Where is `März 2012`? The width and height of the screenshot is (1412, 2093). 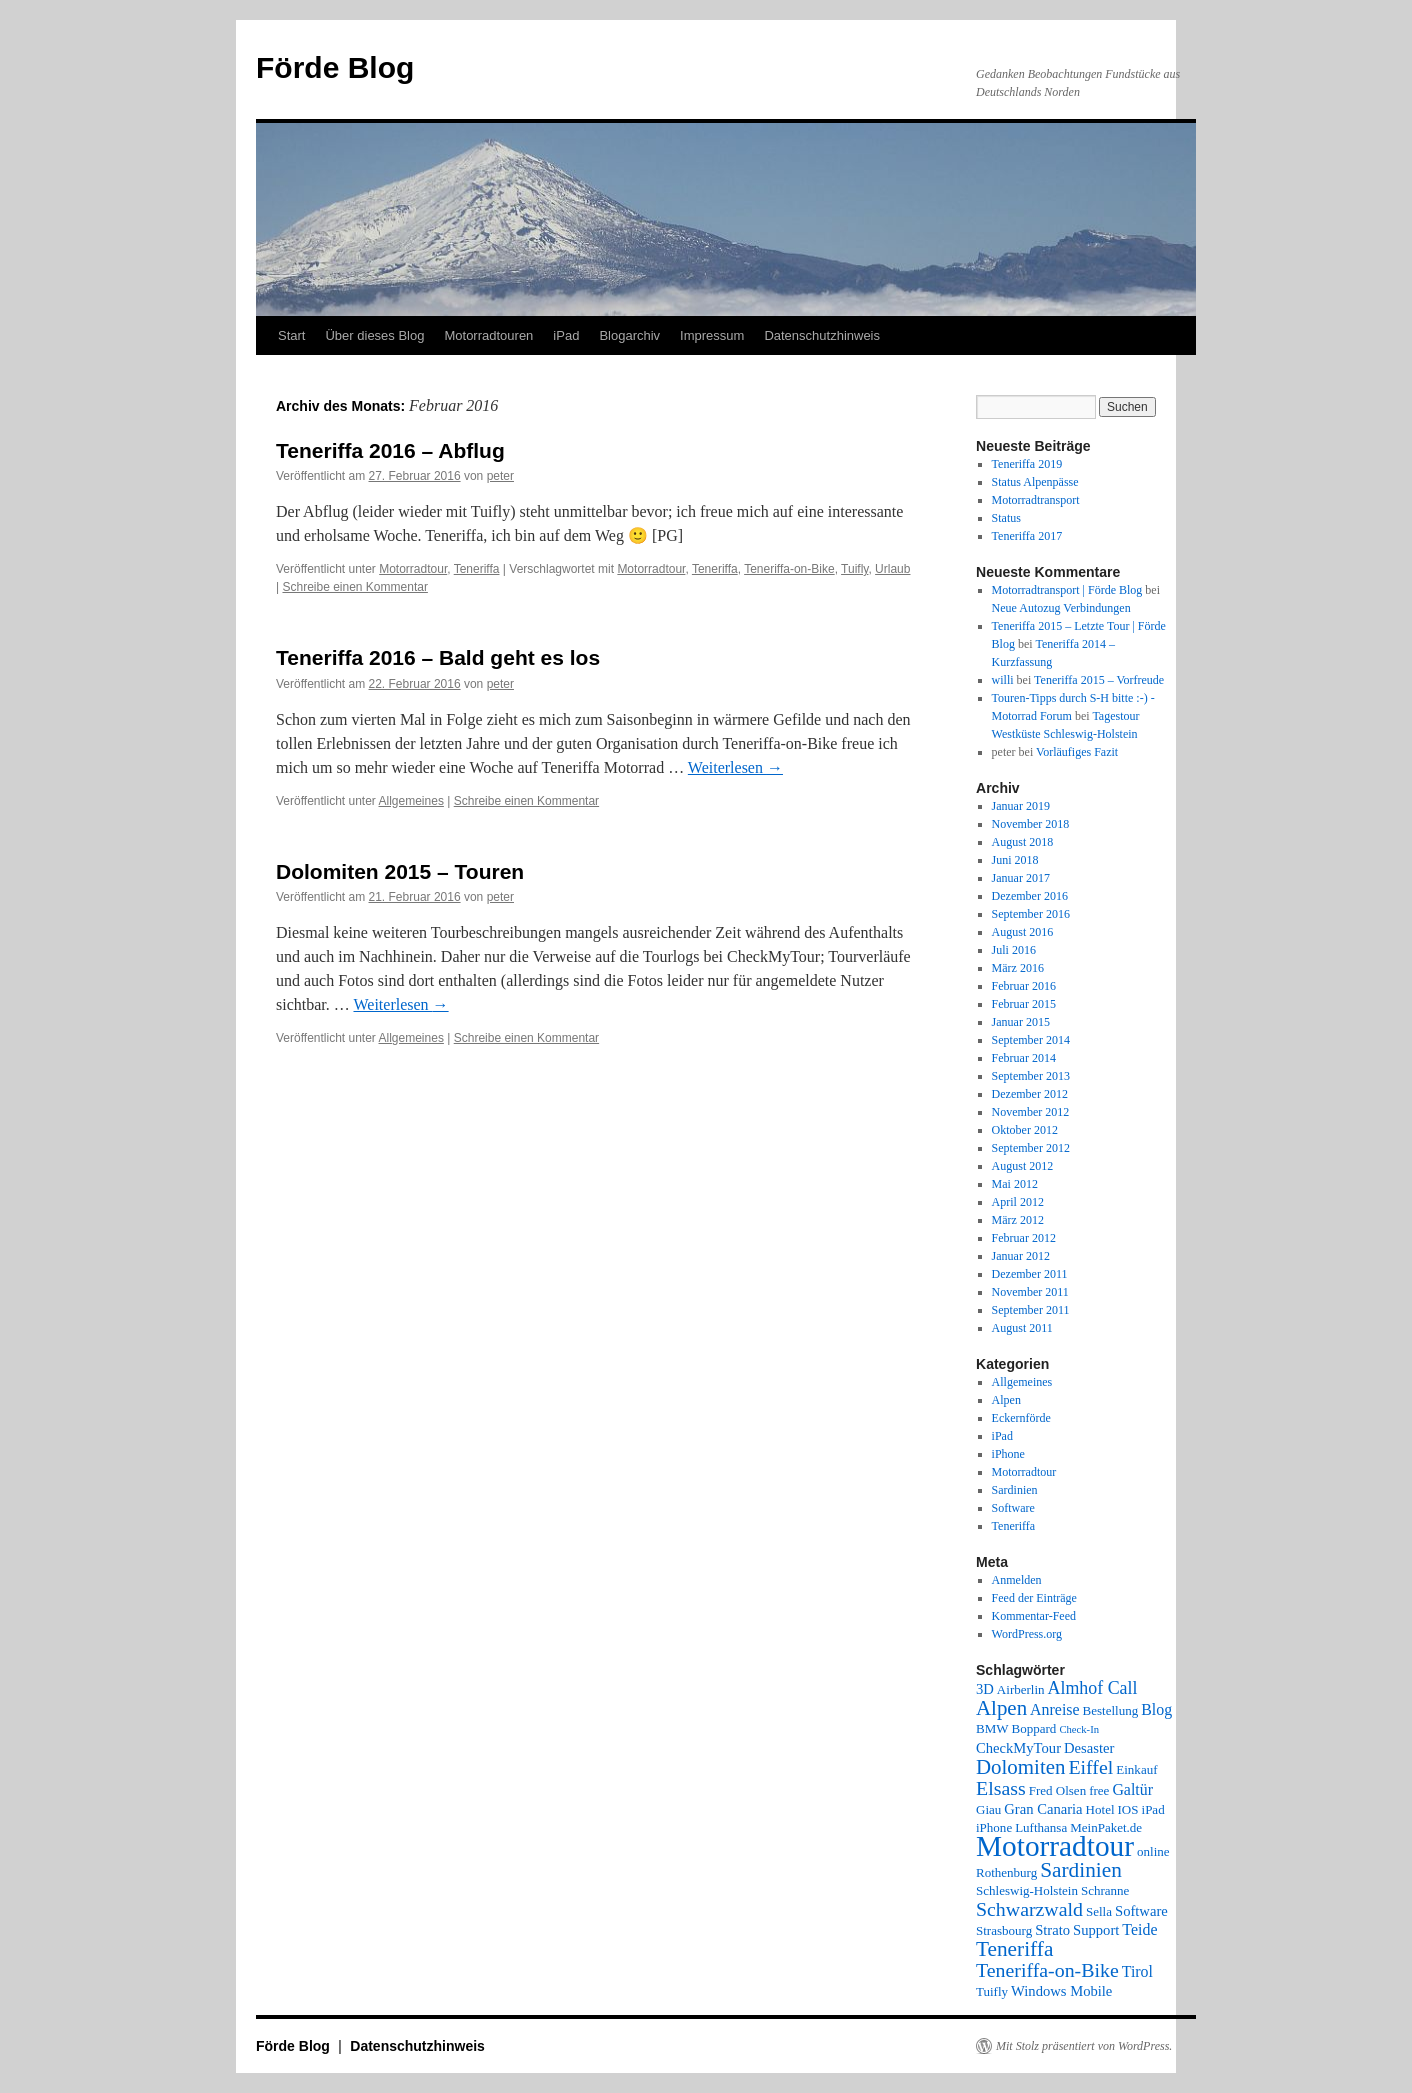
März 2012 is located at coordinates (1018, 1220).